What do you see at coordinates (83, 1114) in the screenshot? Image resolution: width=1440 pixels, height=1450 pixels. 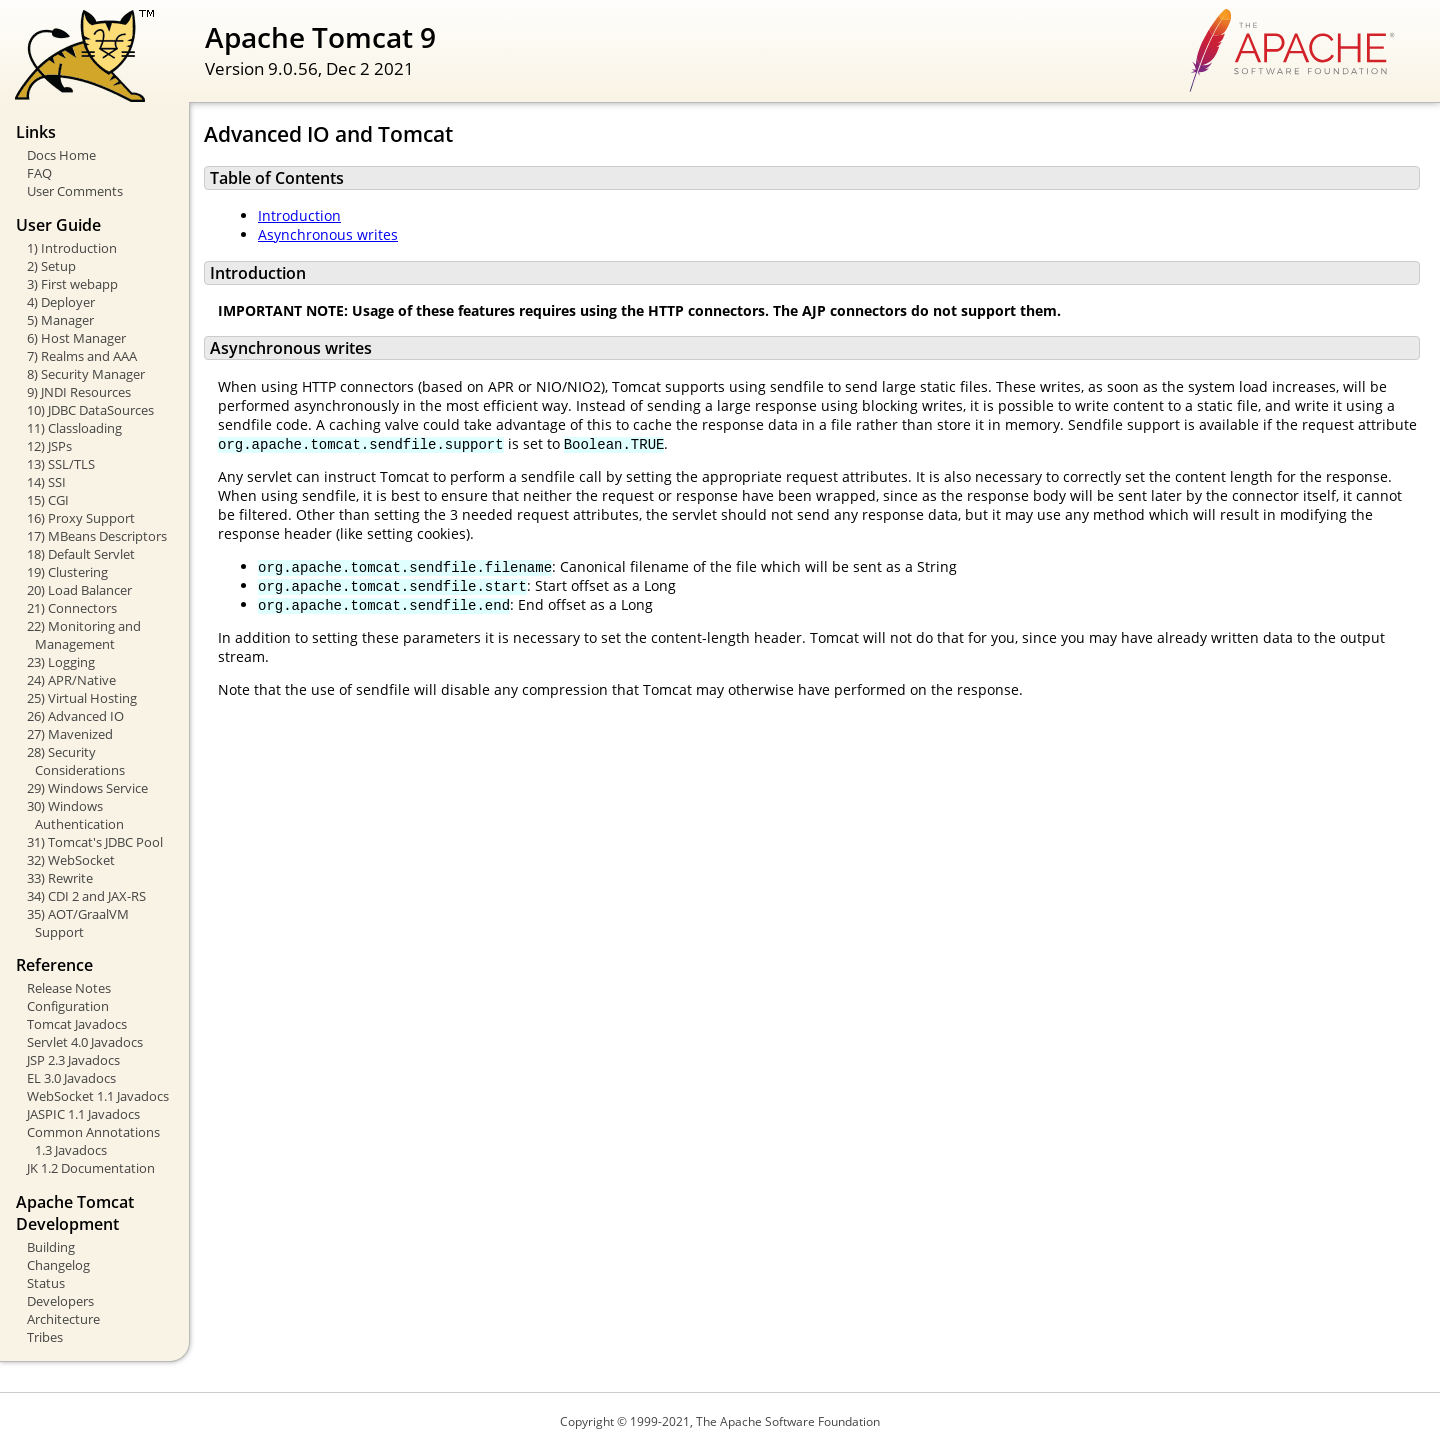 I see `JASPIC 1.1 Javadocs` at bounding box center [83, 1114].